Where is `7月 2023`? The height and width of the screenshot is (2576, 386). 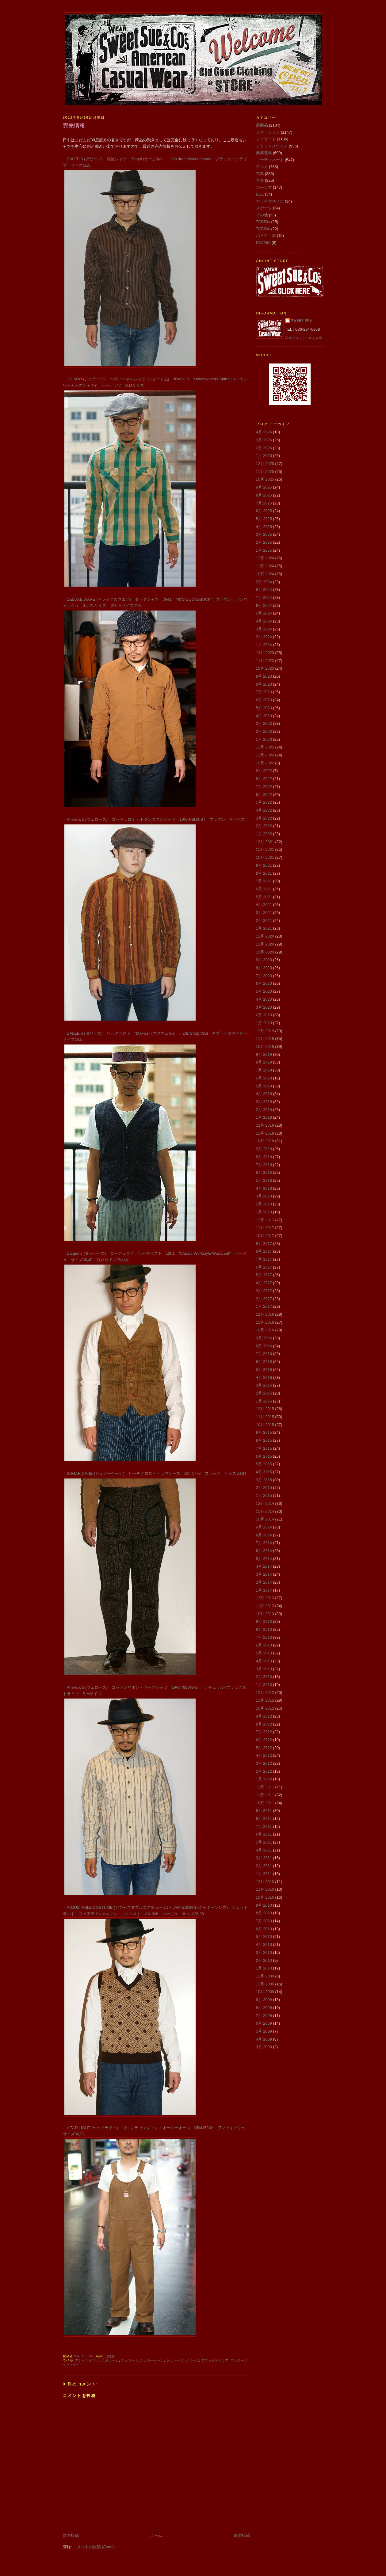
7月 2023 is located at coordinates (264, 692).